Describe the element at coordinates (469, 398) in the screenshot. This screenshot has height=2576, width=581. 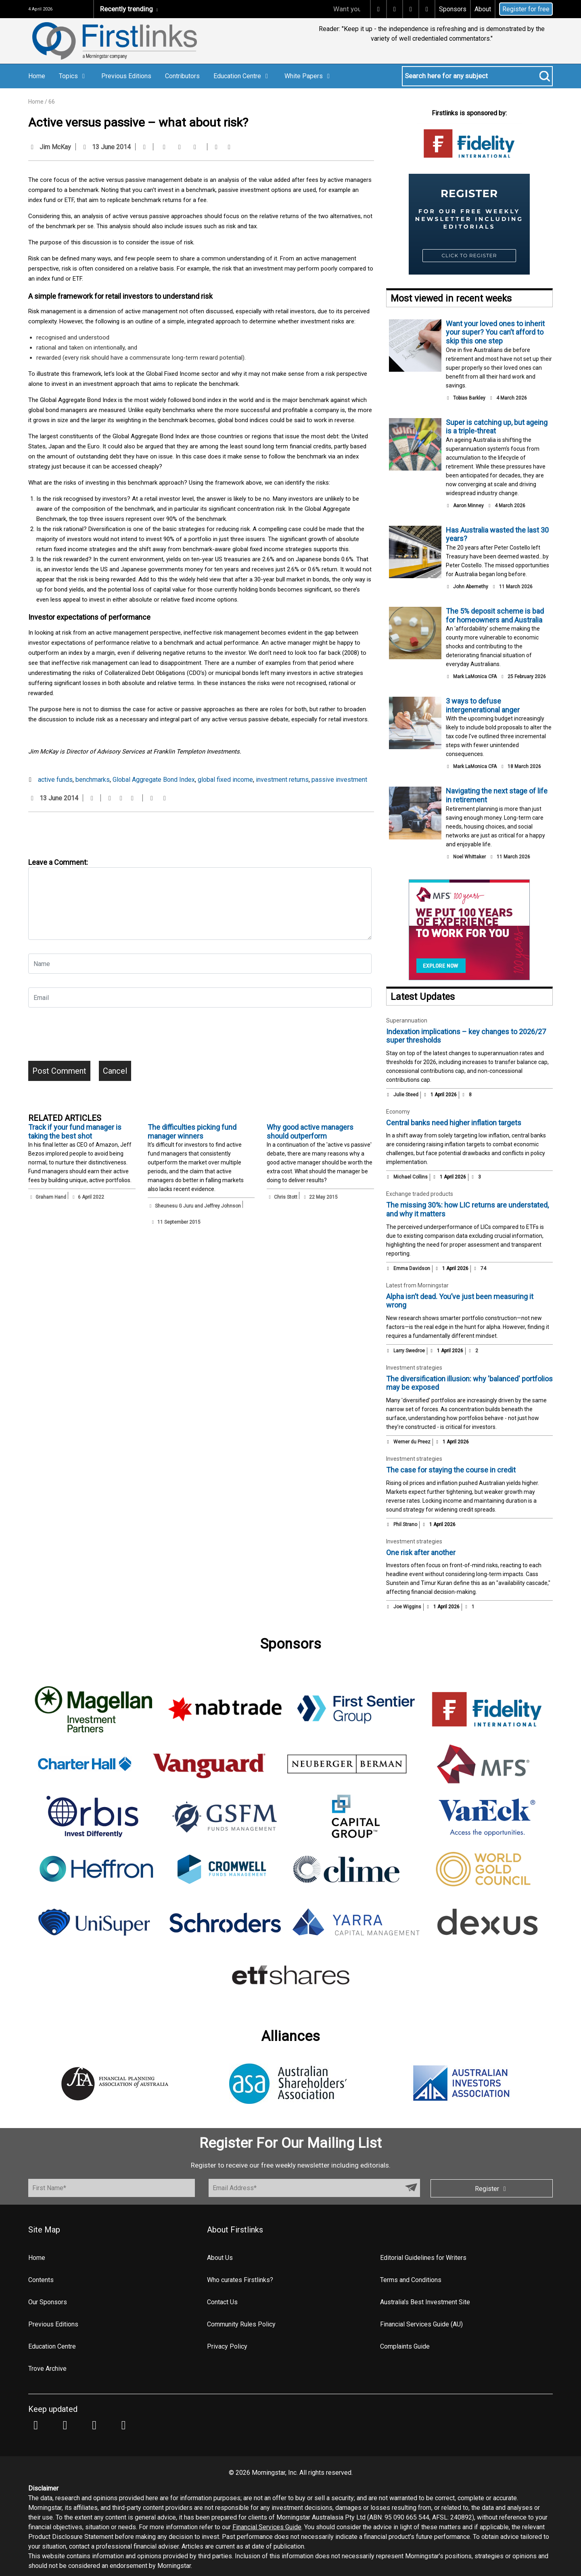
I see `Tobias Barkley` at that location.